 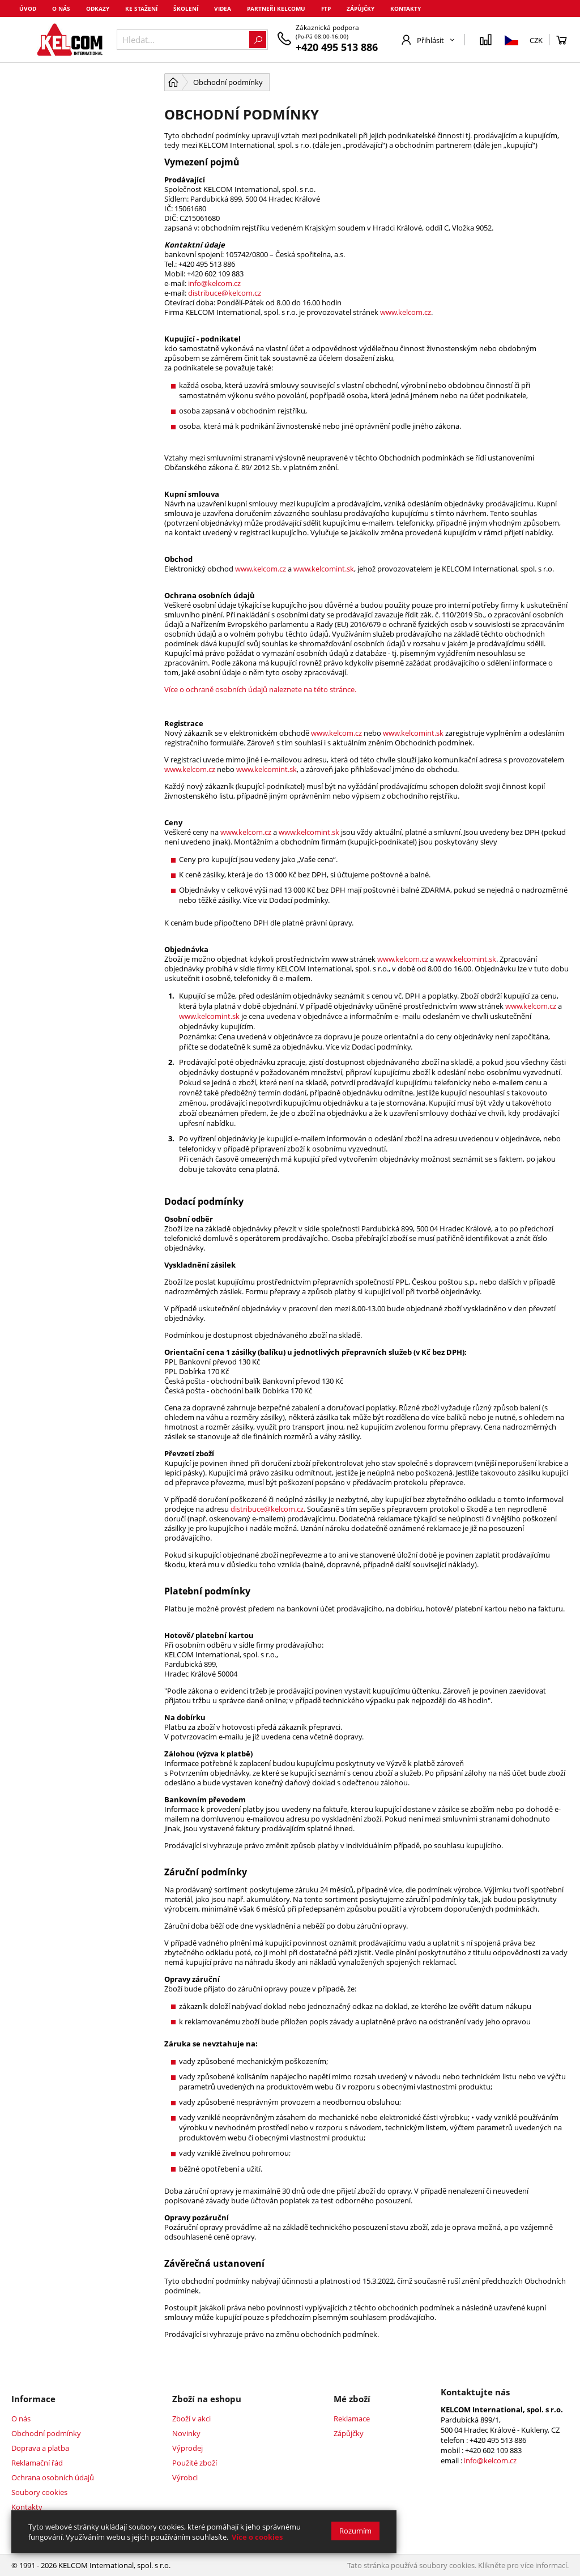 I want to click on Reklamace, so click(x=352, y=2418).